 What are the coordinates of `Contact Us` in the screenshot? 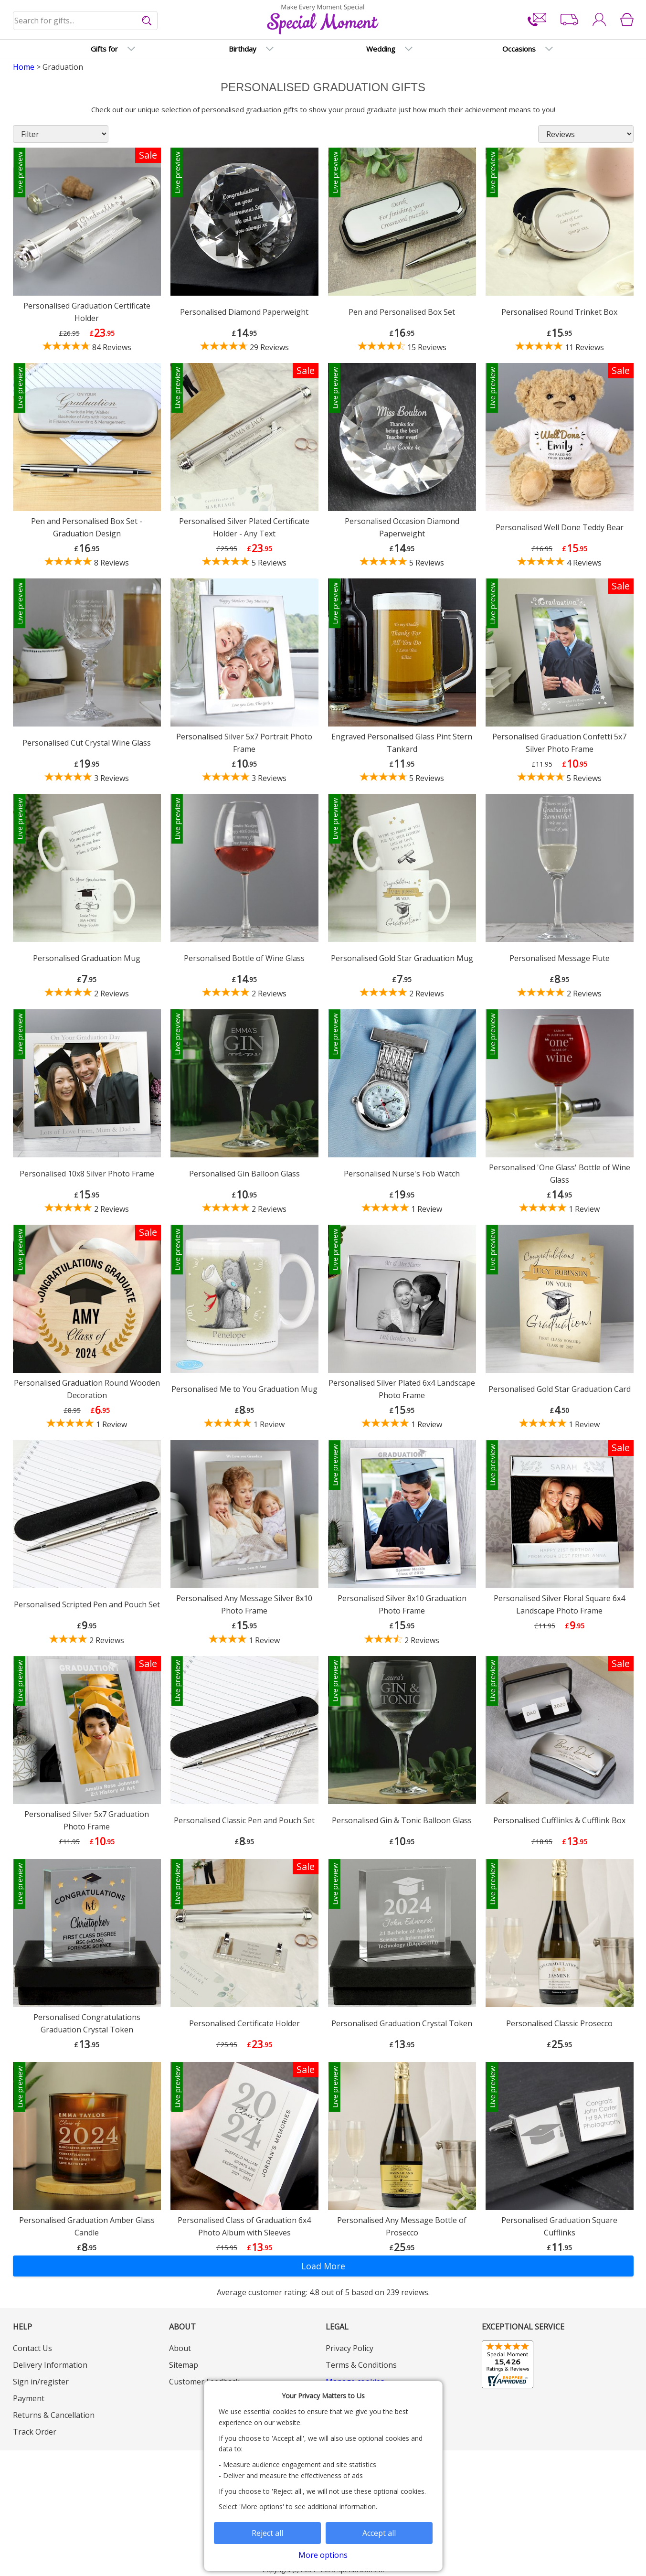 It's located at (32, 2348).